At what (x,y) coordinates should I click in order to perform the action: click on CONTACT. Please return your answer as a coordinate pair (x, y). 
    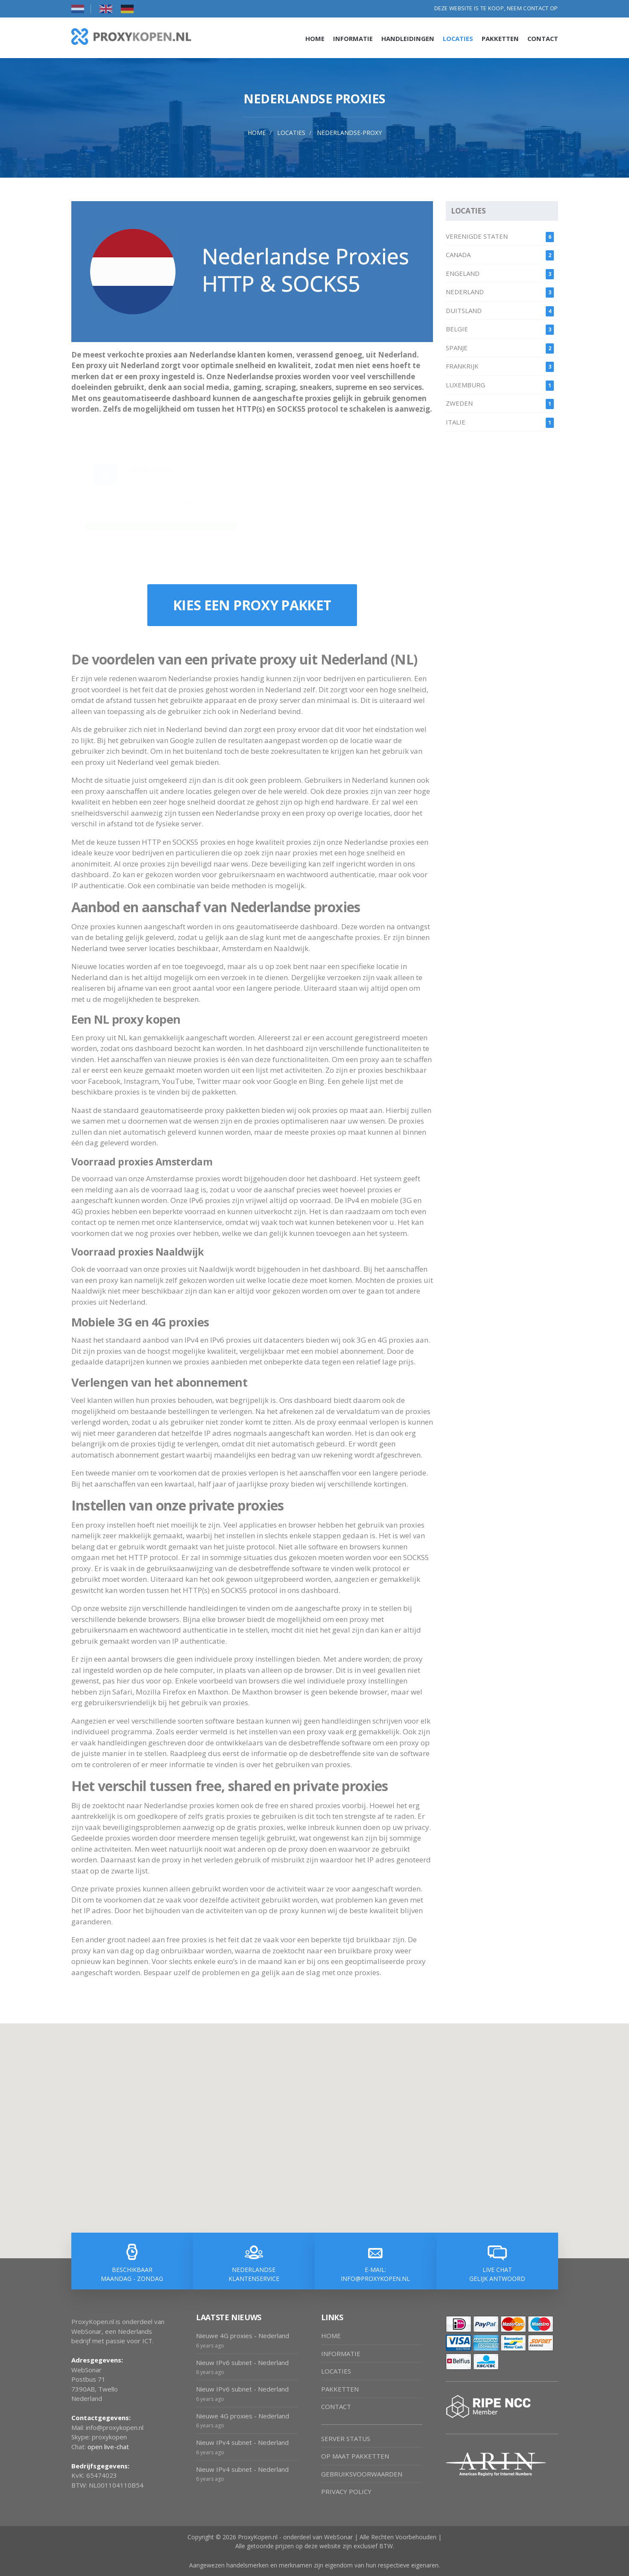
    Looking at the image, I should click on (336, 2406).